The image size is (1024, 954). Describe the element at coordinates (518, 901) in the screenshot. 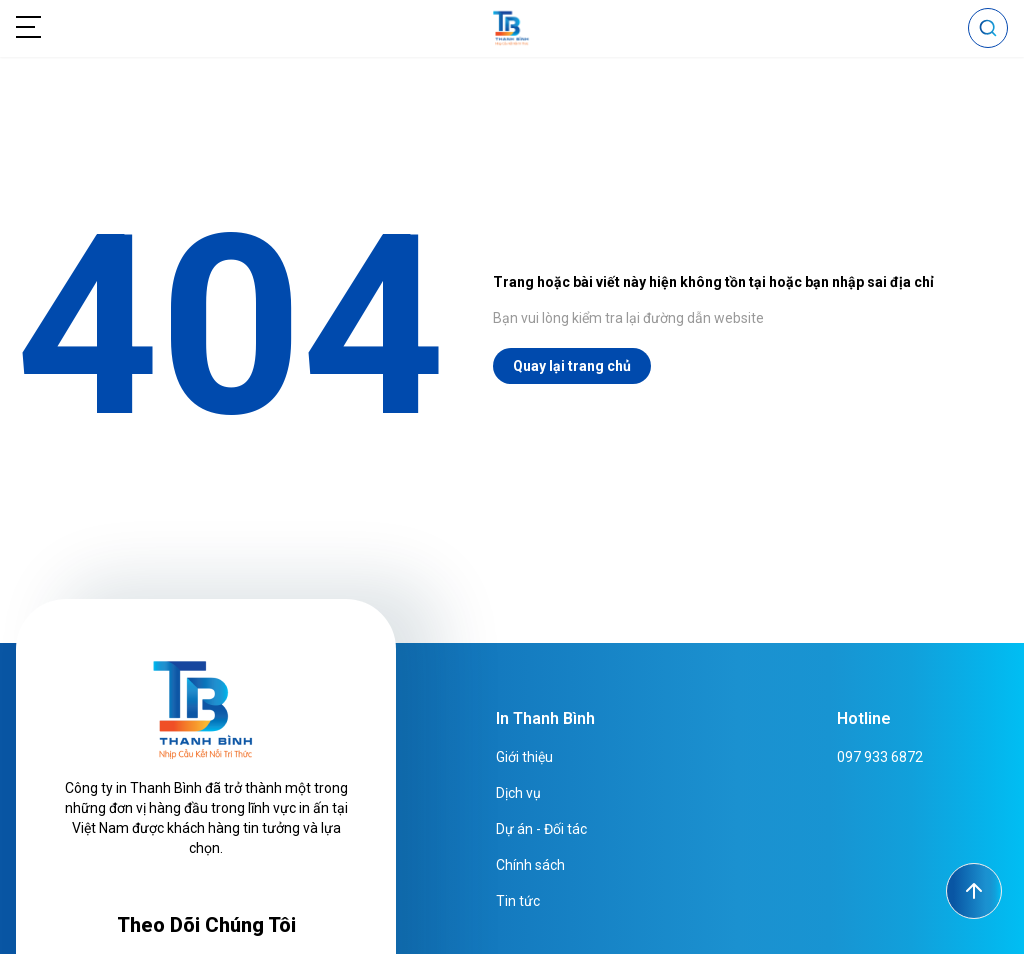

I see `Tin tức` at that location.